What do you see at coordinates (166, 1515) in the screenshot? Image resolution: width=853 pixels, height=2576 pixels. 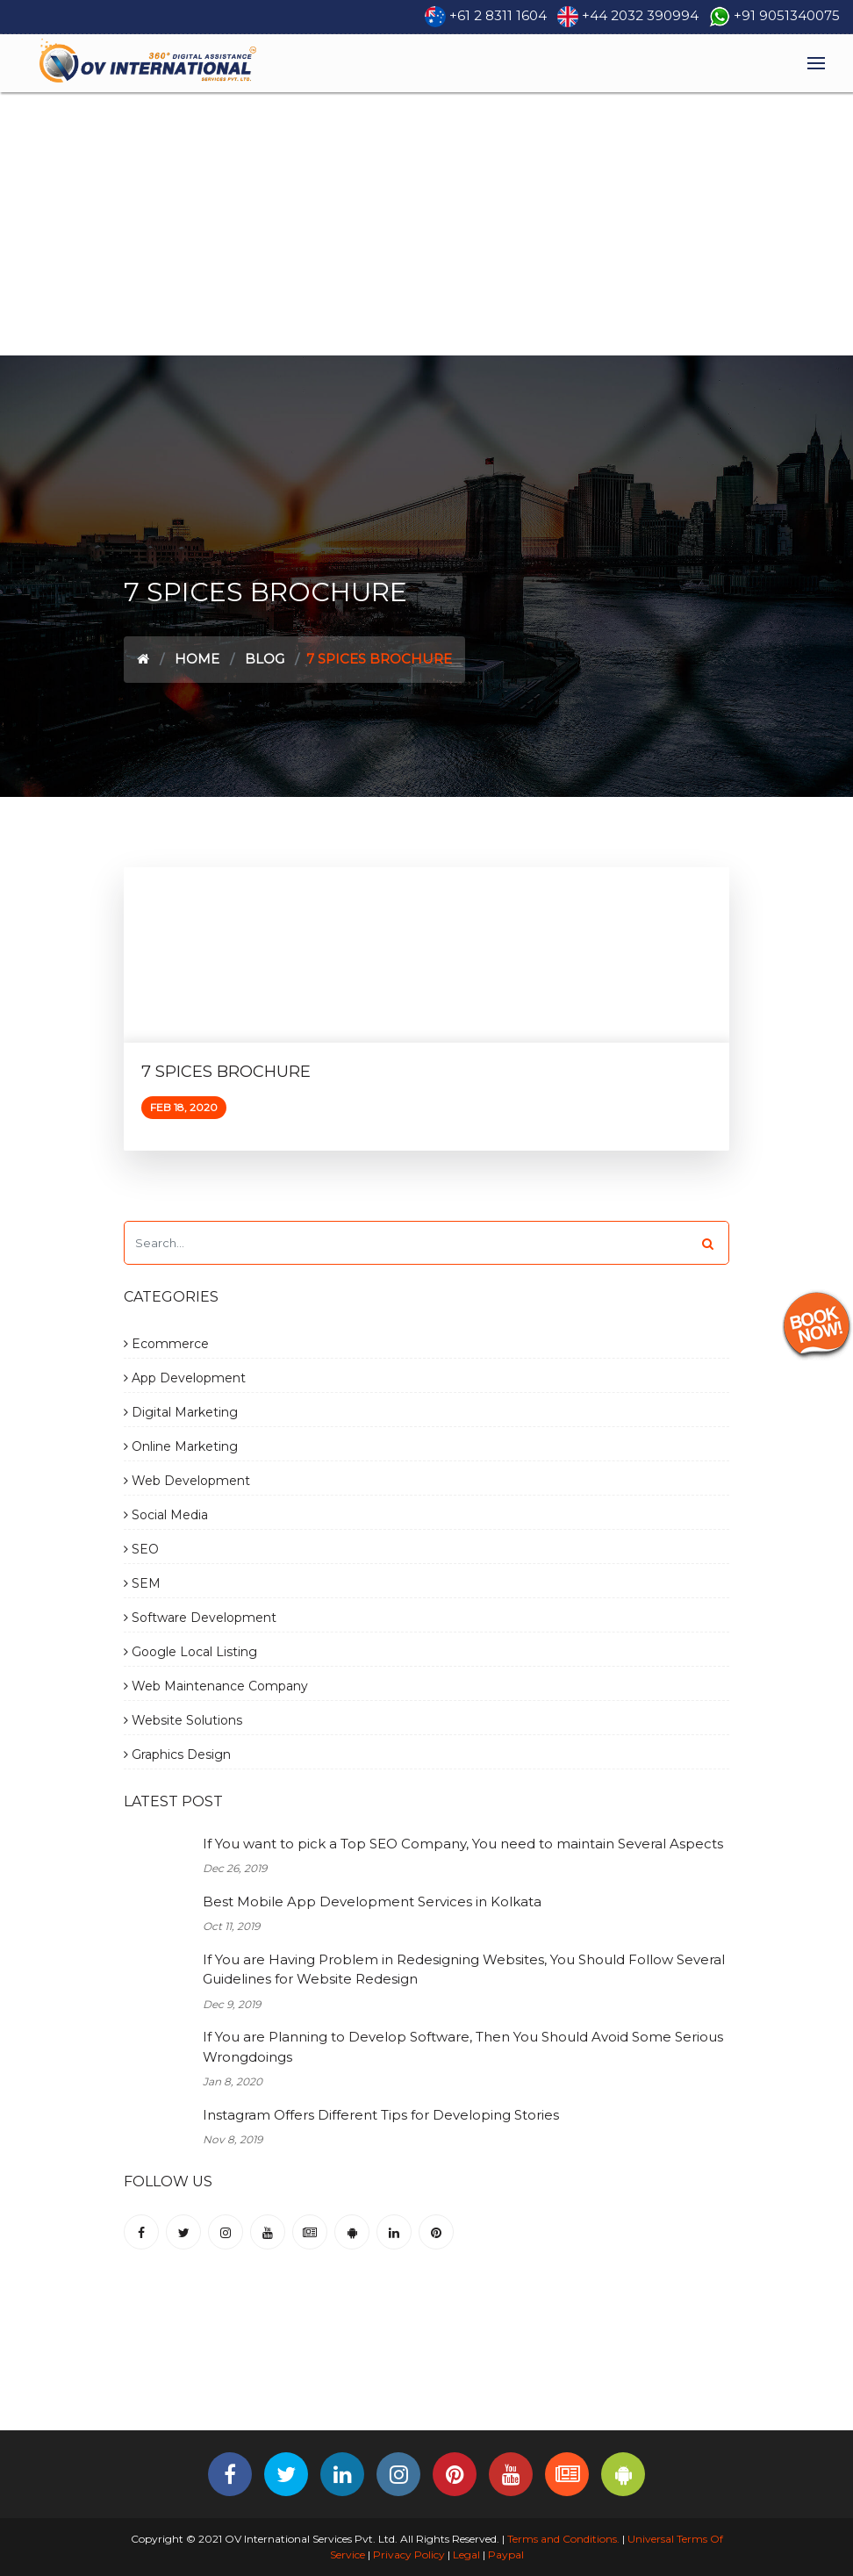 I see `Social Media` at bounding box center [166, 1515].